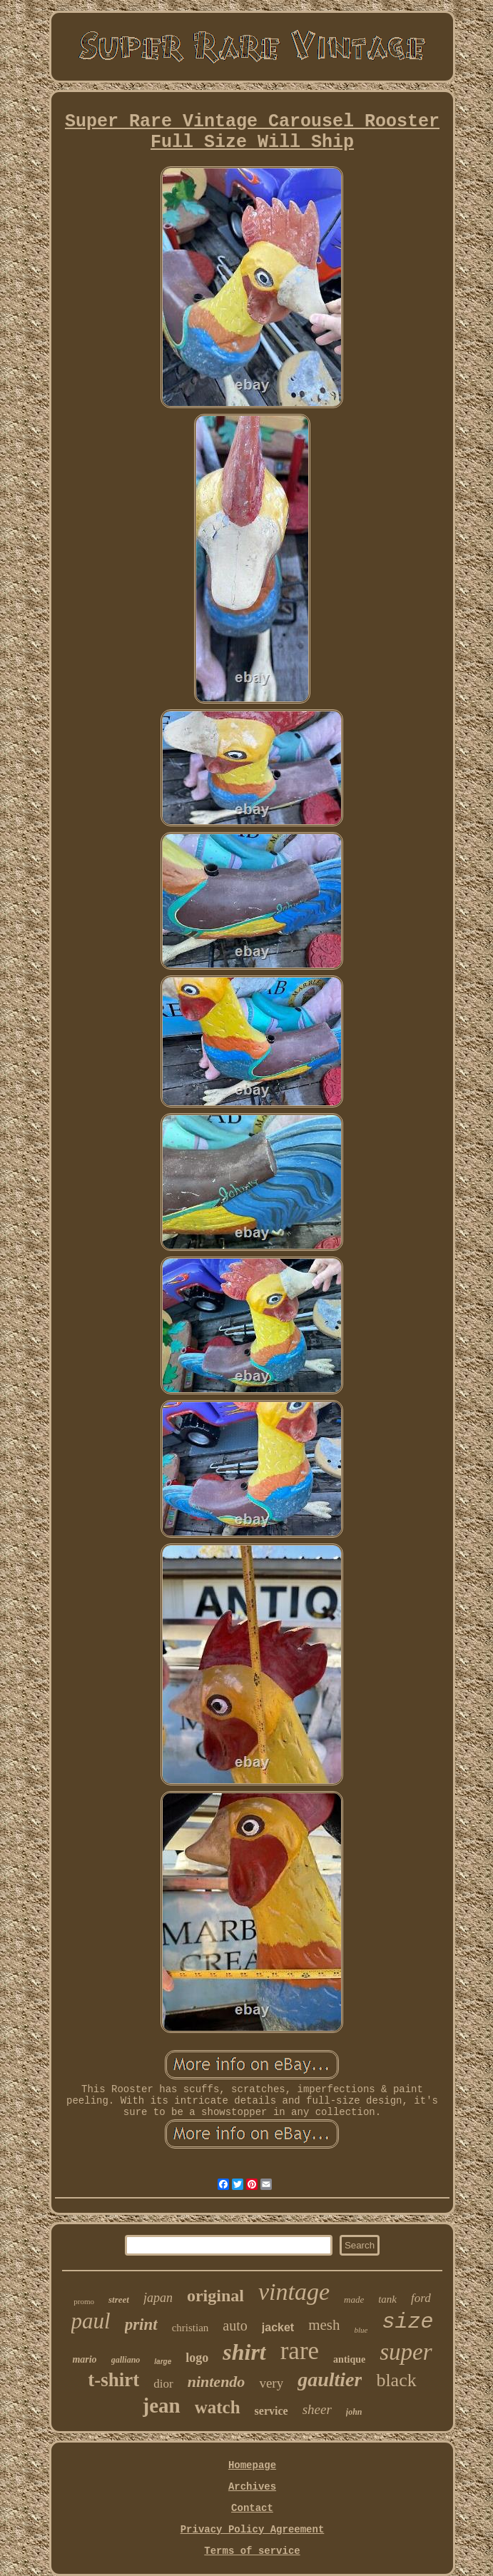  Describe the element at coordinates (113, 2379) in the screenshot. I see `t-shirt` at that location.